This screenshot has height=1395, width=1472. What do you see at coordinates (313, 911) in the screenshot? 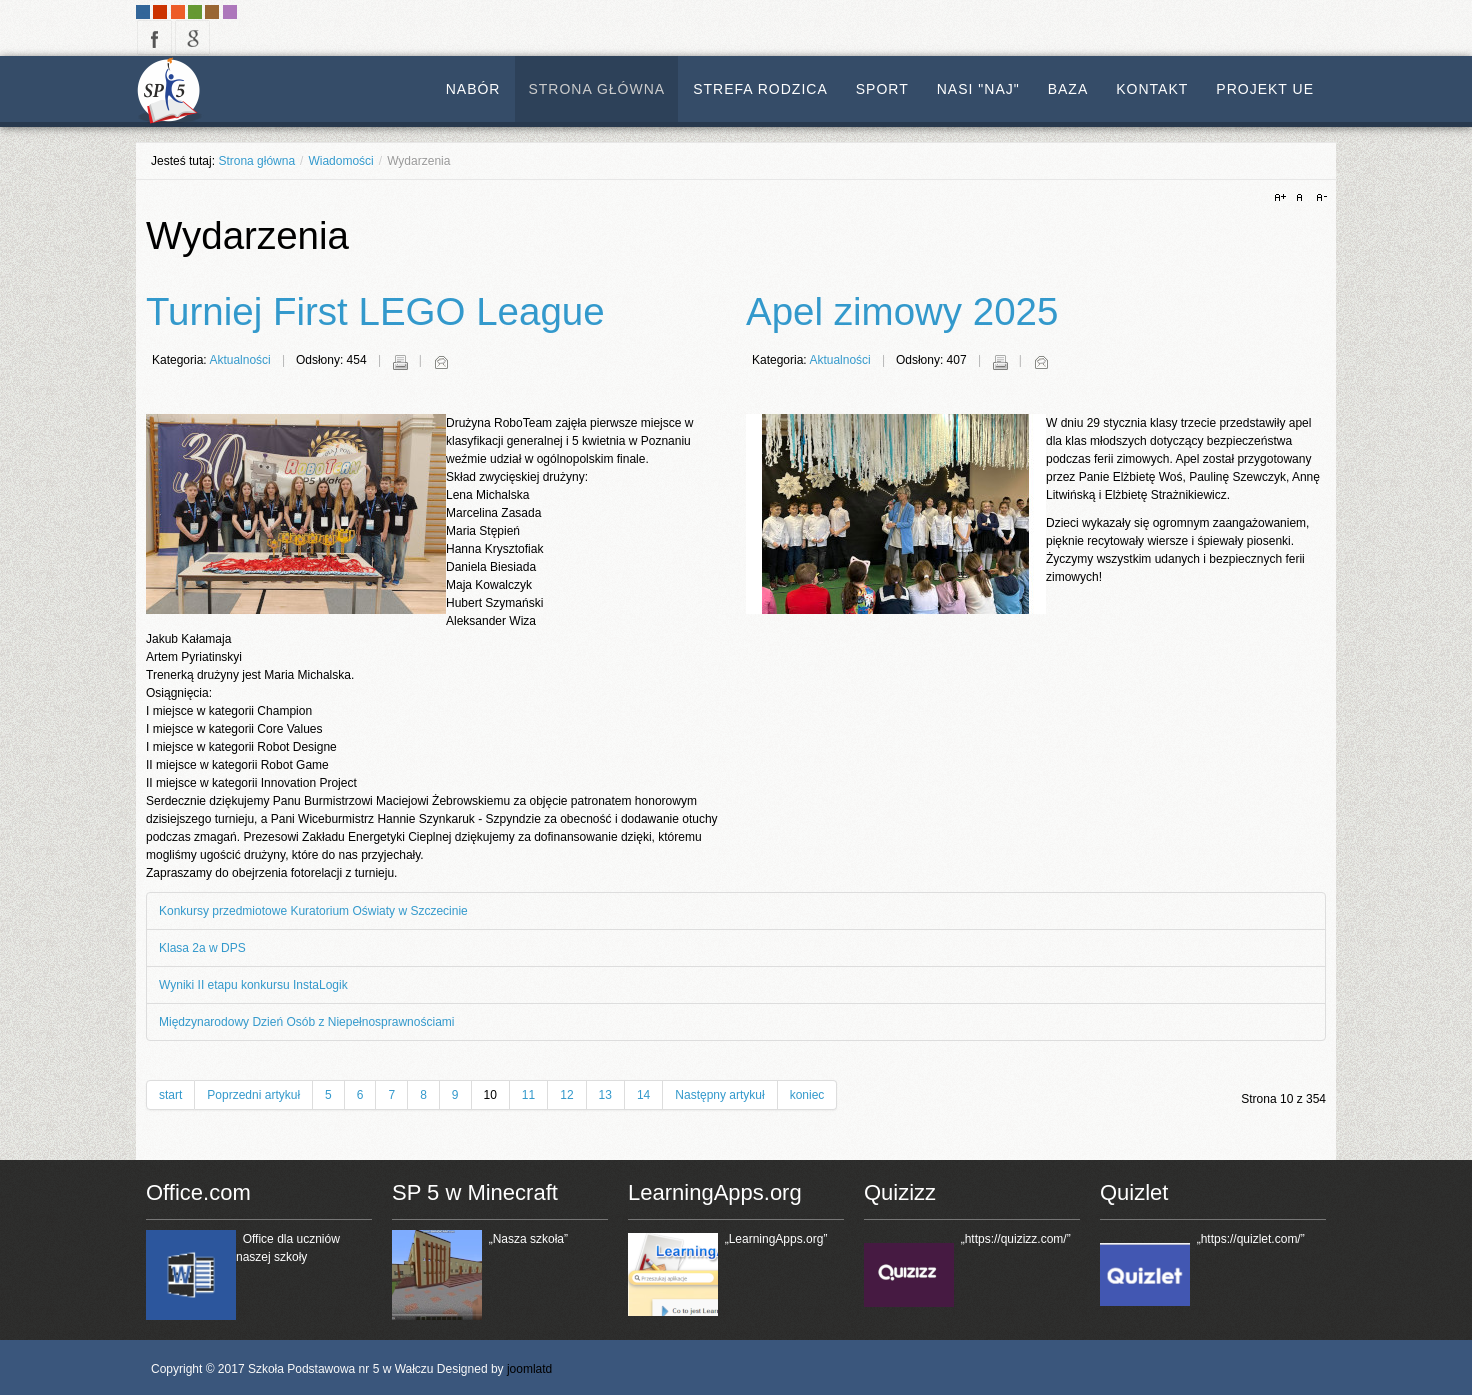
I see `Konkursy przedmiotowe Kuratorium Oświaty w Szczecinie` at bounding box center [313, 911].